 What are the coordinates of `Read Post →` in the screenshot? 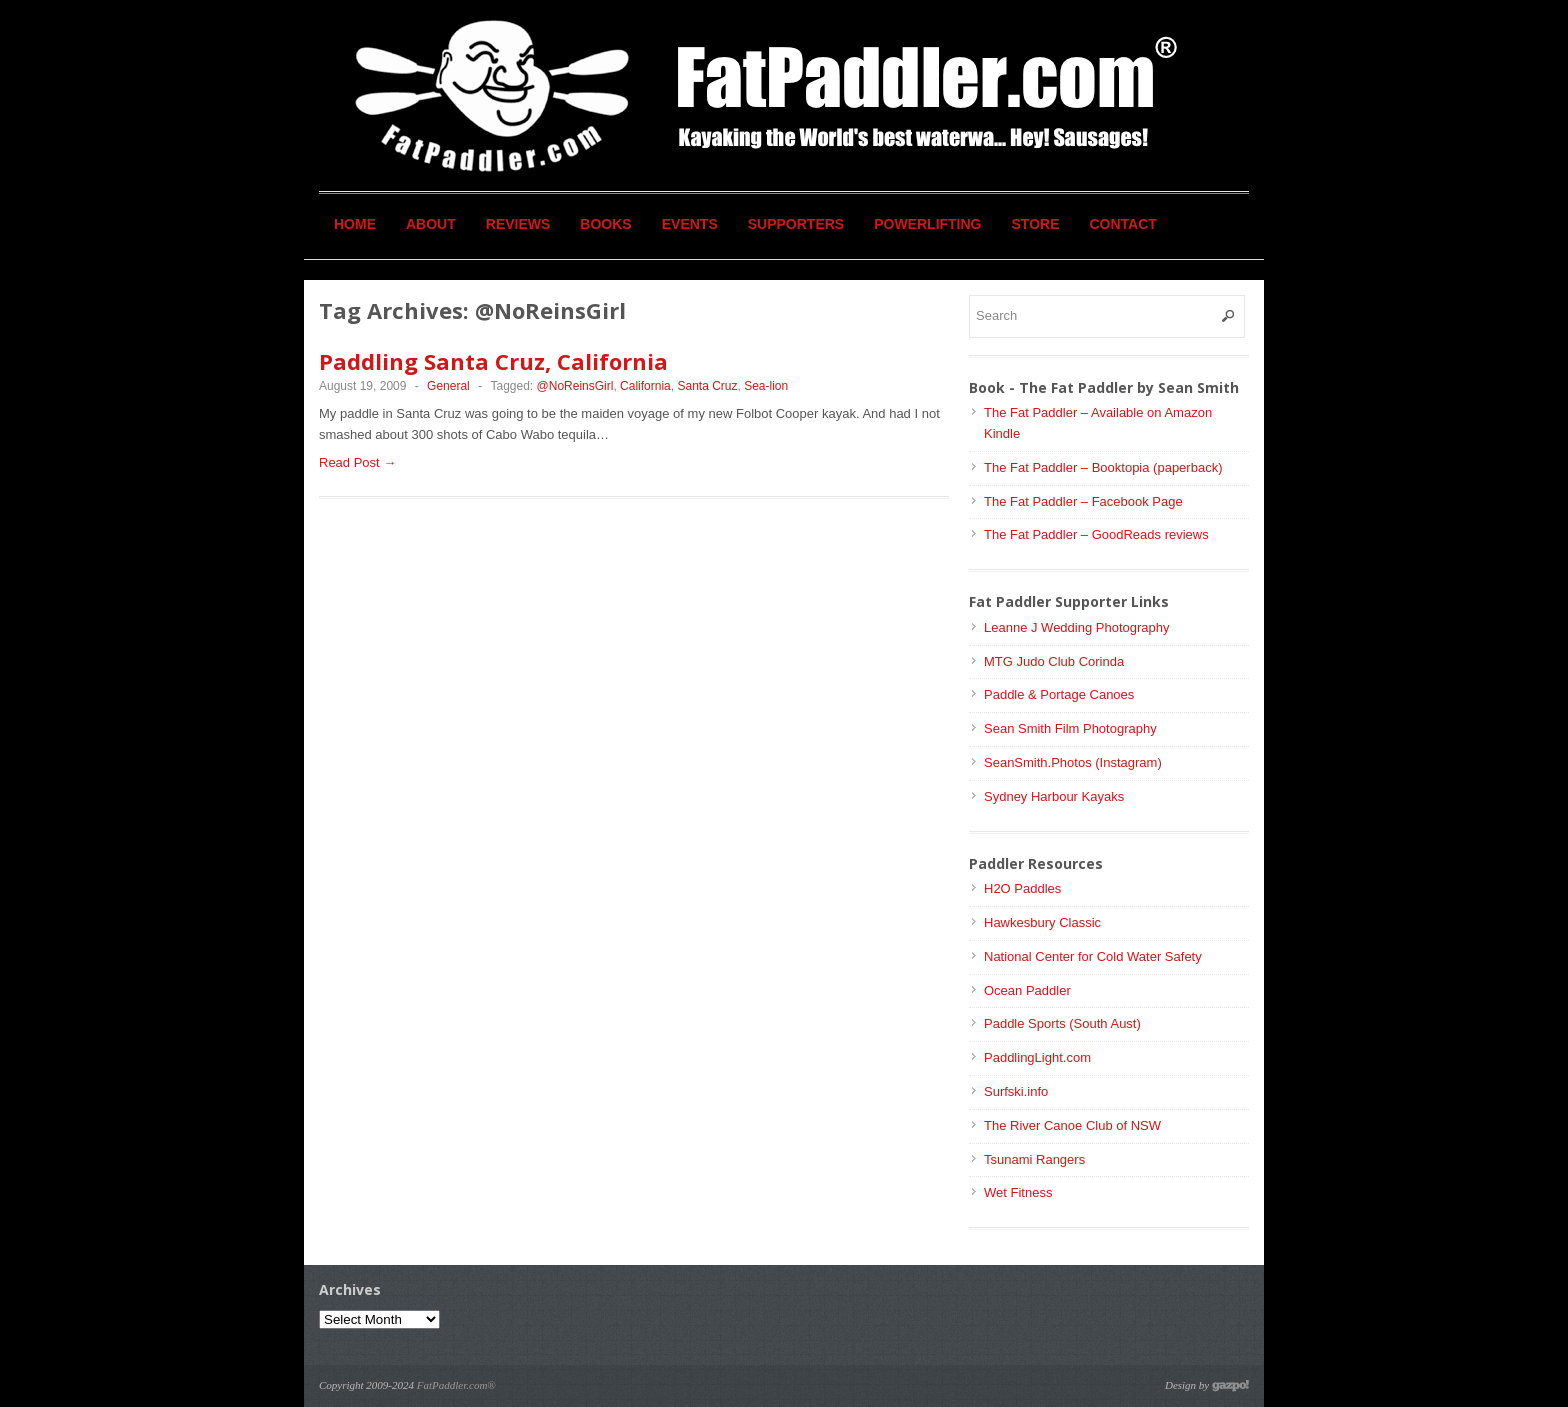 It's located at (357, 462).